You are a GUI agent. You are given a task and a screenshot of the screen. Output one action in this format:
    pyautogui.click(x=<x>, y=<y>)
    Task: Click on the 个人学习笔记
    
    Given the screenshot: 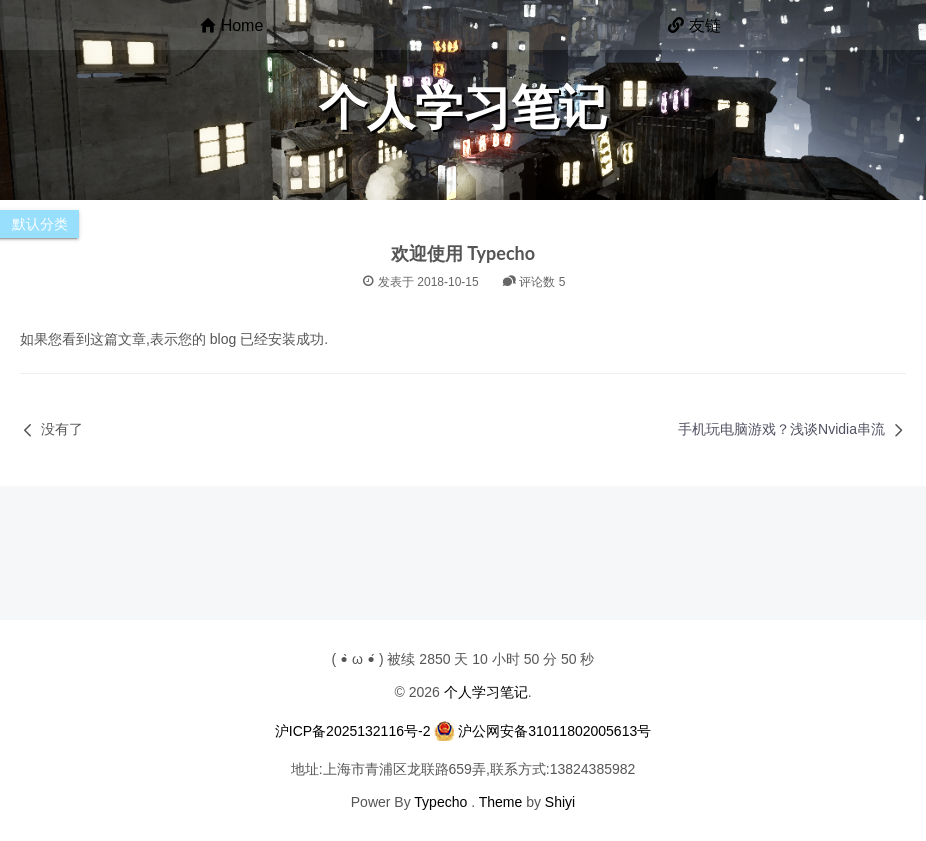 What is the action you would take?
    pyautogui.click(x=486, y=692)
    